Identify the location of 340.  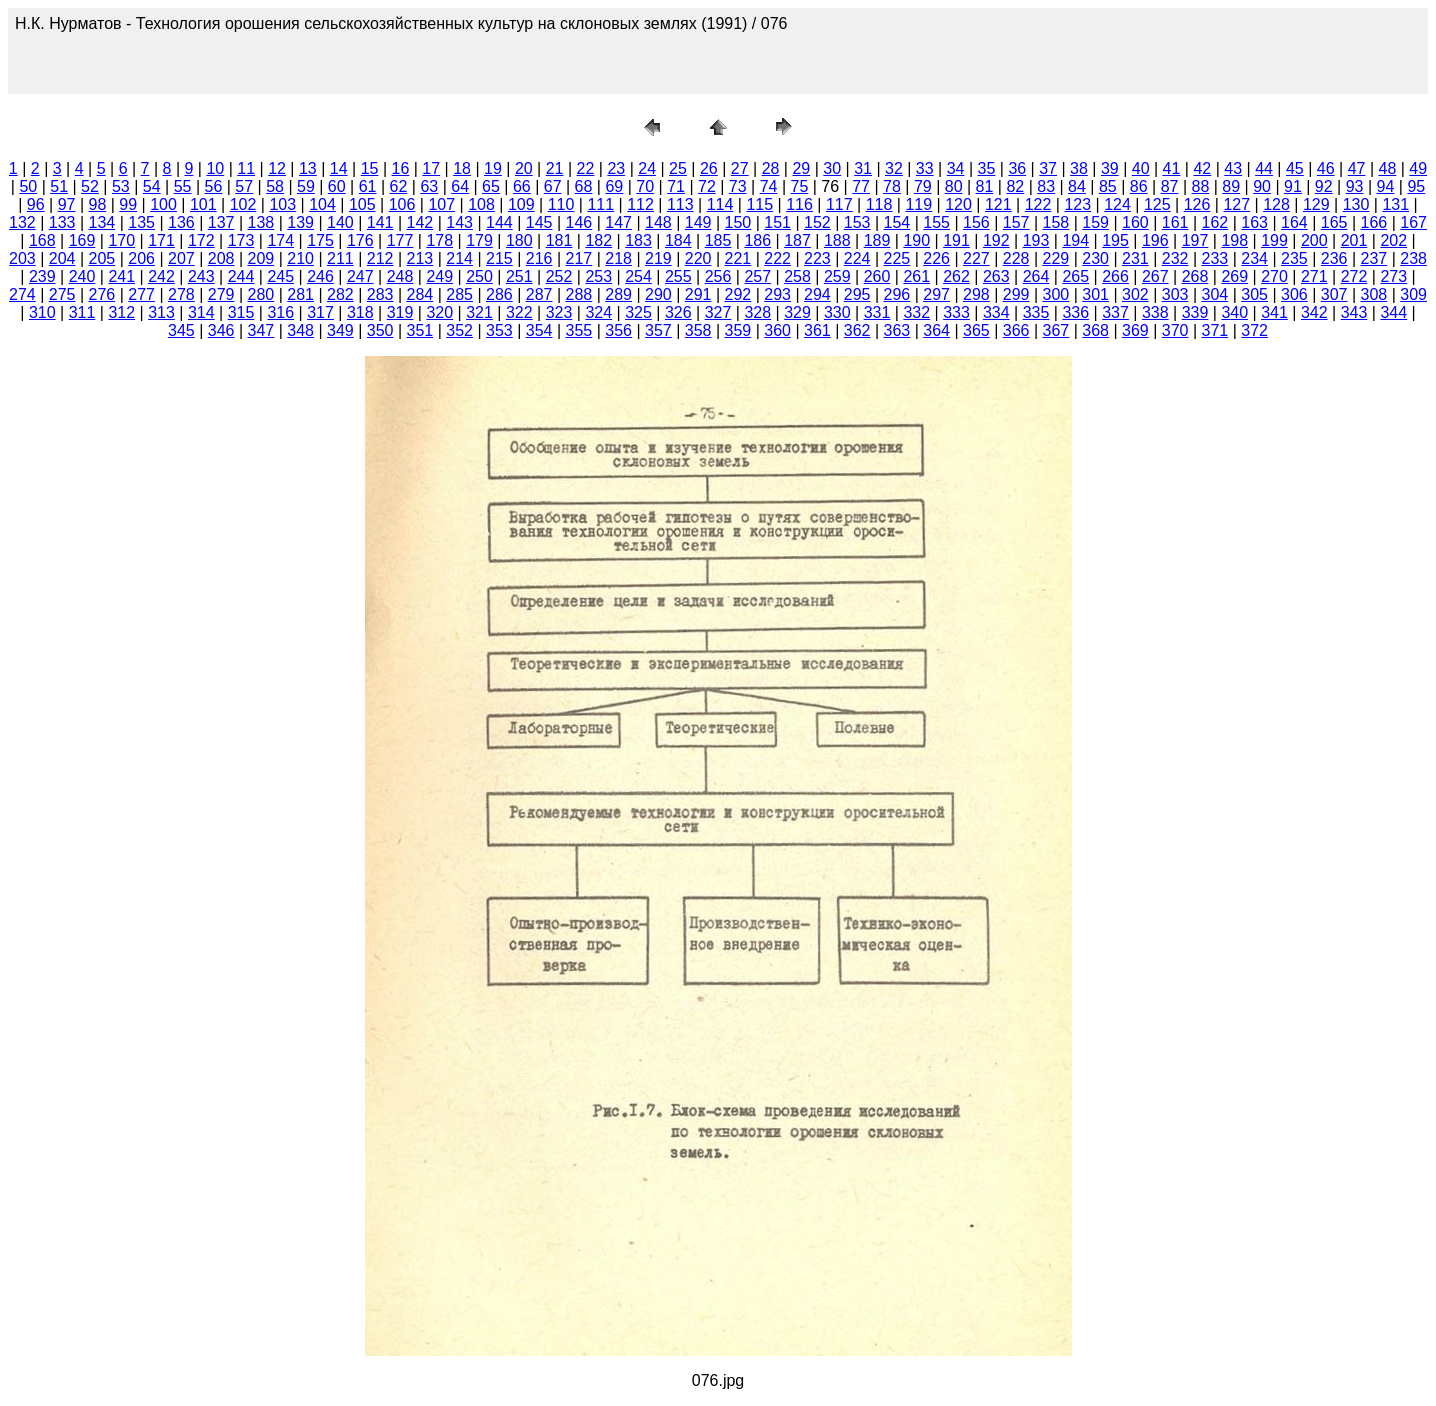
(1234, 312).